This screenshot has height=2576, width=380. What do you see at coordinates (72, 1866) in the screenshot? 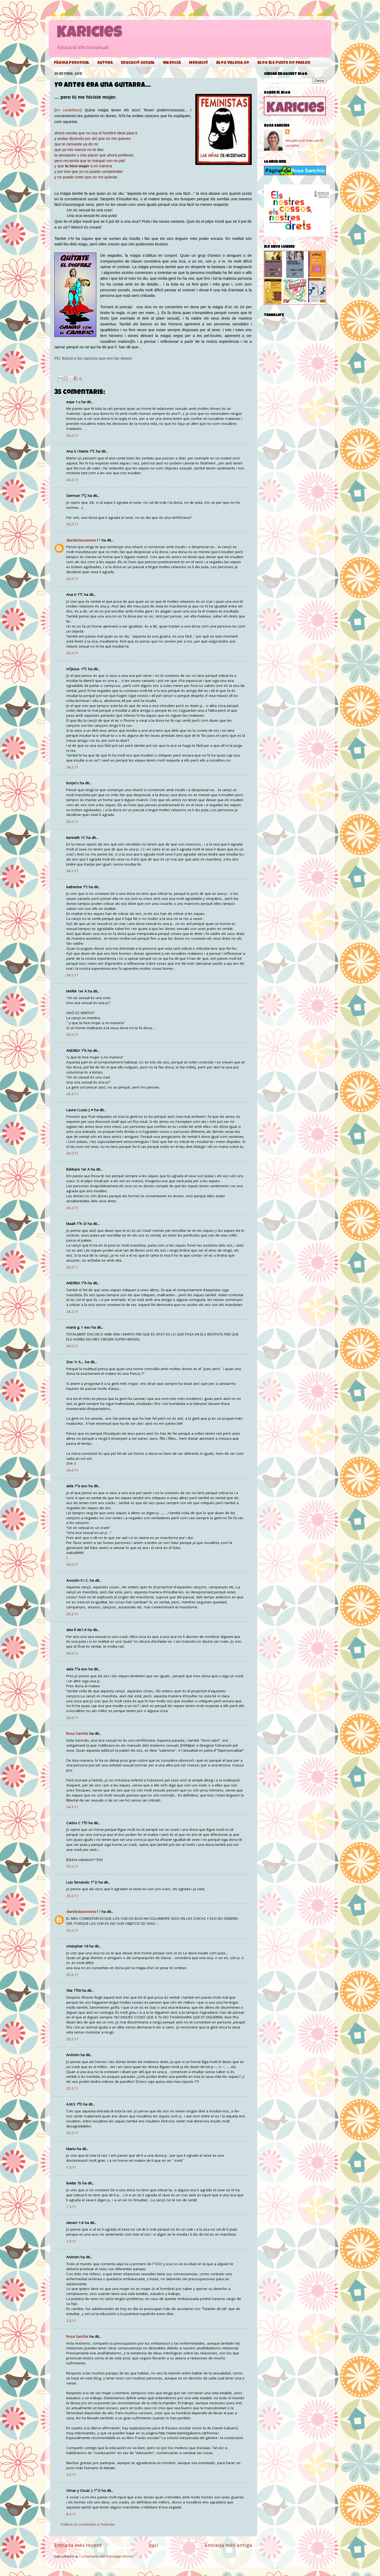
I see `25.2.11` at bounding box center [72, 1866].